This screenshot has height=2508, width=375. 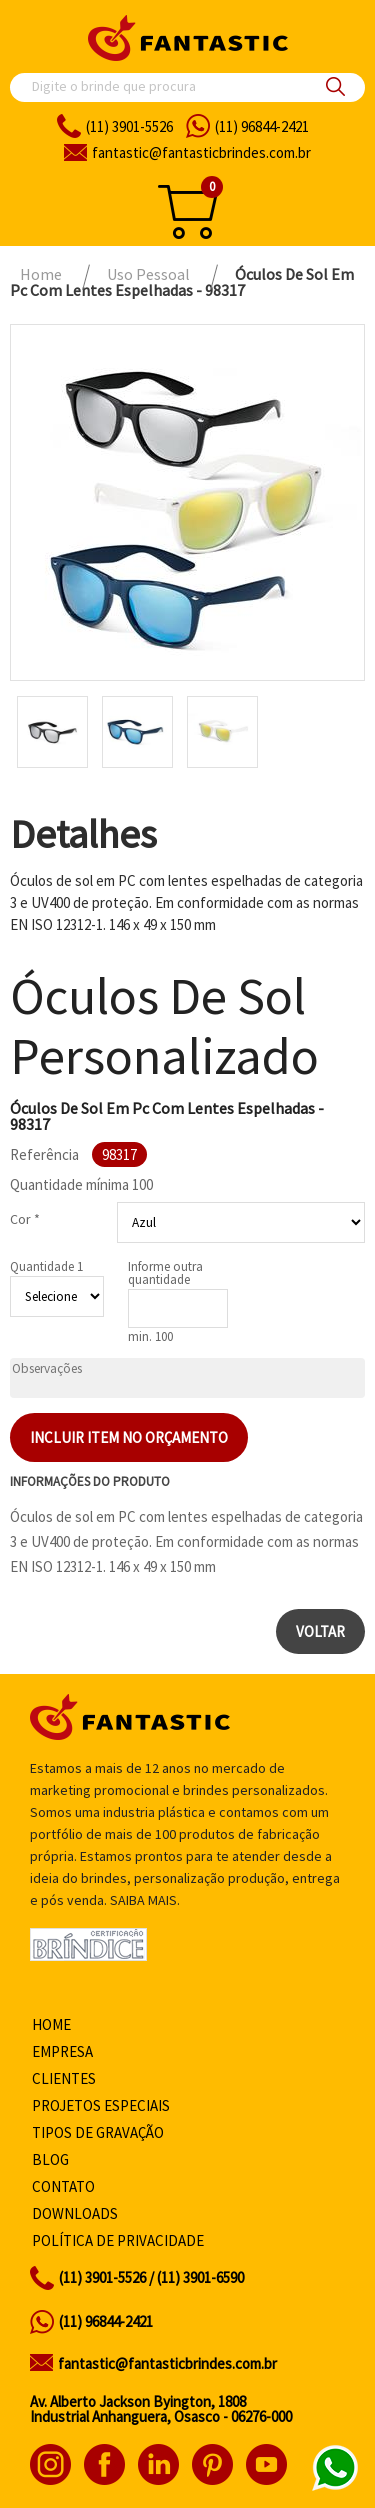 What do you see at coordinates (63, 2186) in the screenshot?
I see `Contato` at bounding box center [63, 2186].